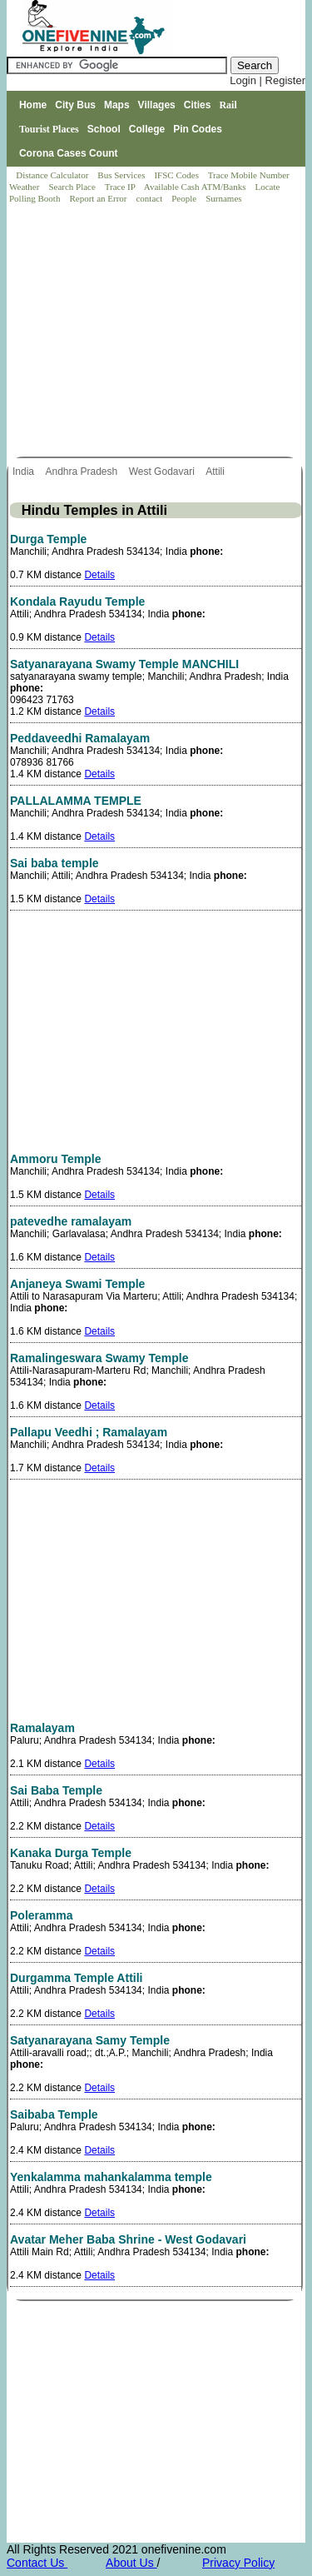  I want to click on Trace IP, so click(121, 187).